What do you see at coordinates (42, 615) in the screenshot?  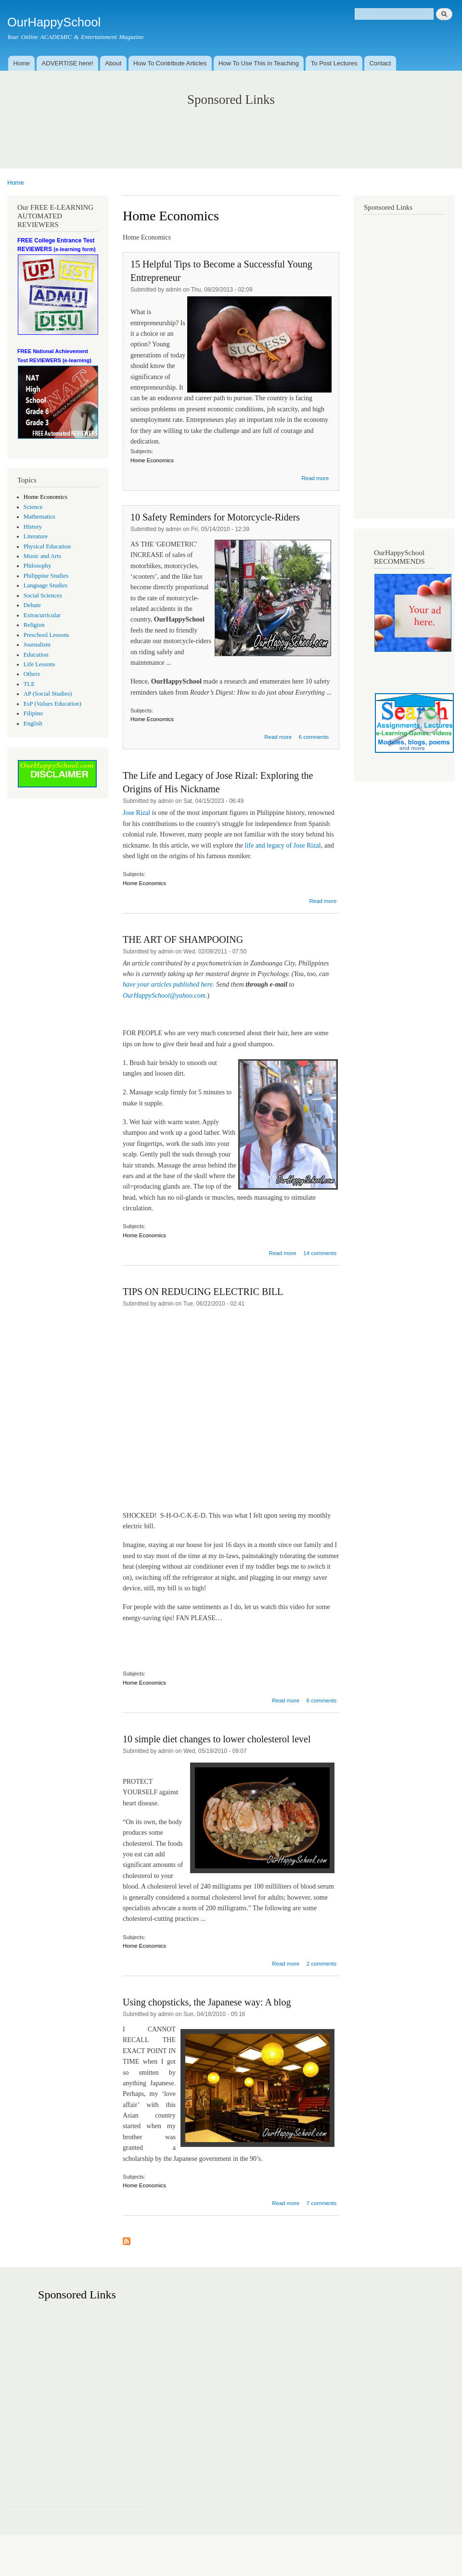 I see `Extracurricular` at bounding box center [42, 615].